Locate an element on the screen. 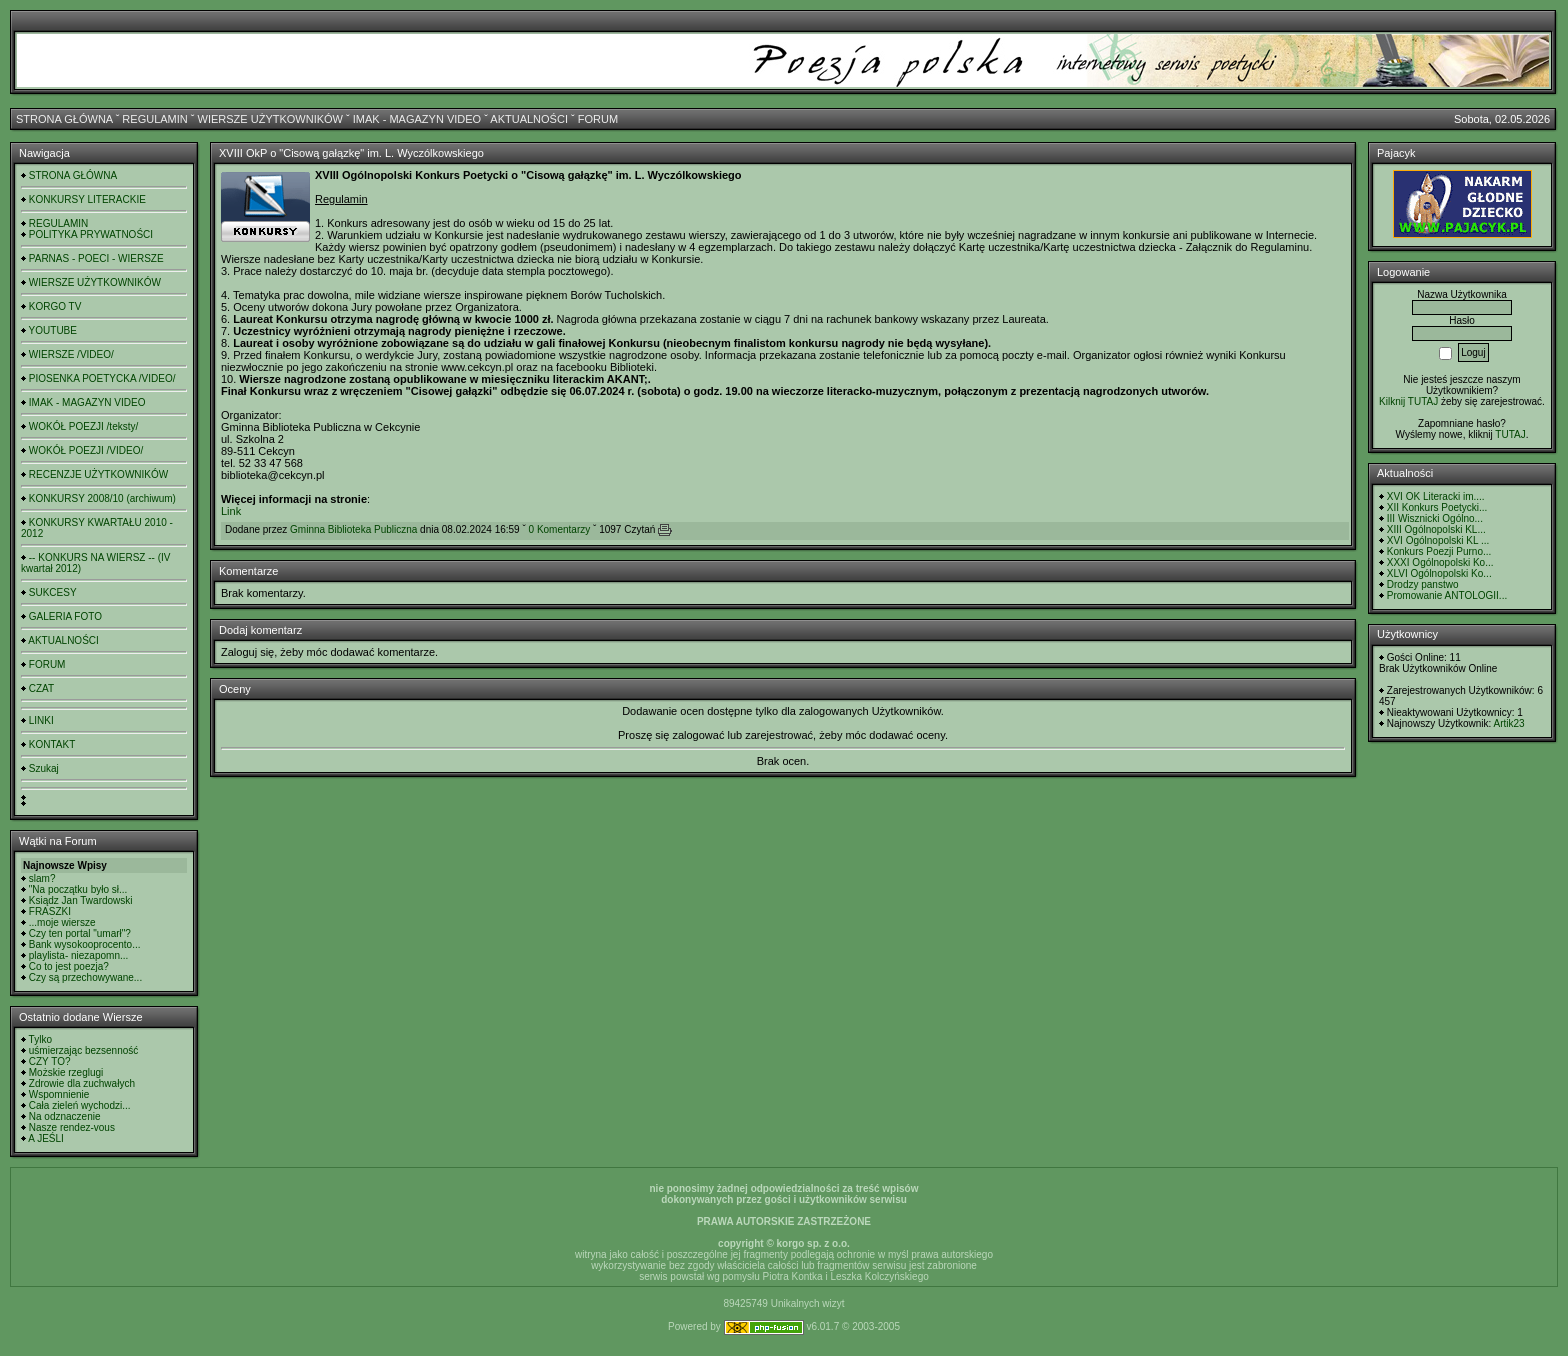 The width and height of the screenshot is (1568, 1356). XII Konkurs Poetycki... is located at coordinates (1437, 507).